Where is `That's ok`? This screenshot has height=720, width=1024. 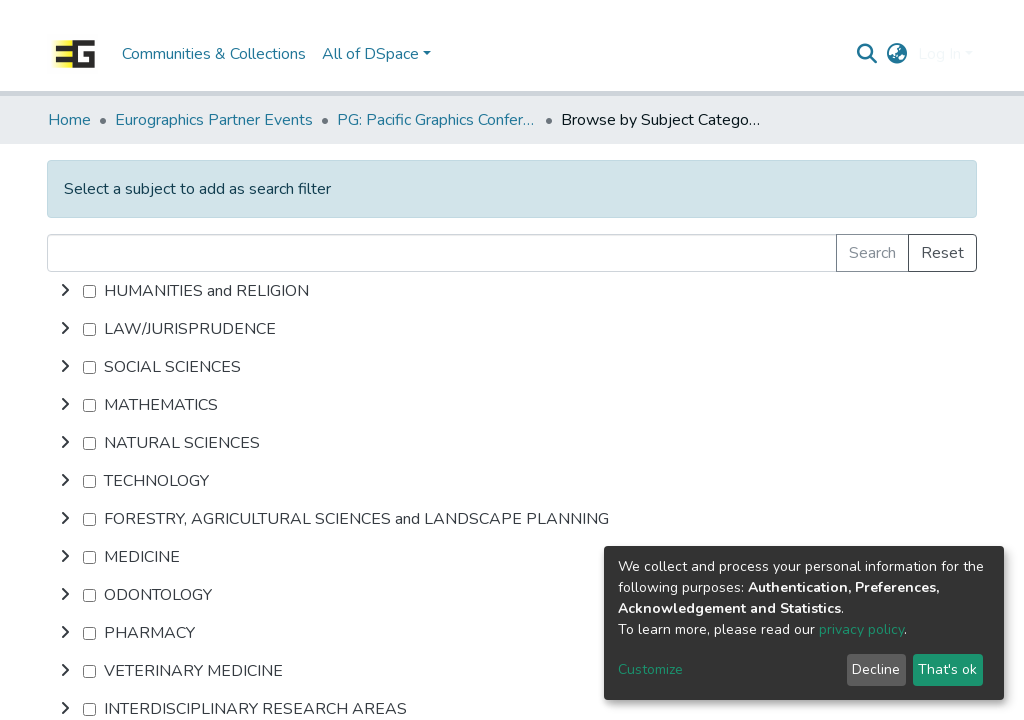 That's ok is located at coordinates (947, 669).